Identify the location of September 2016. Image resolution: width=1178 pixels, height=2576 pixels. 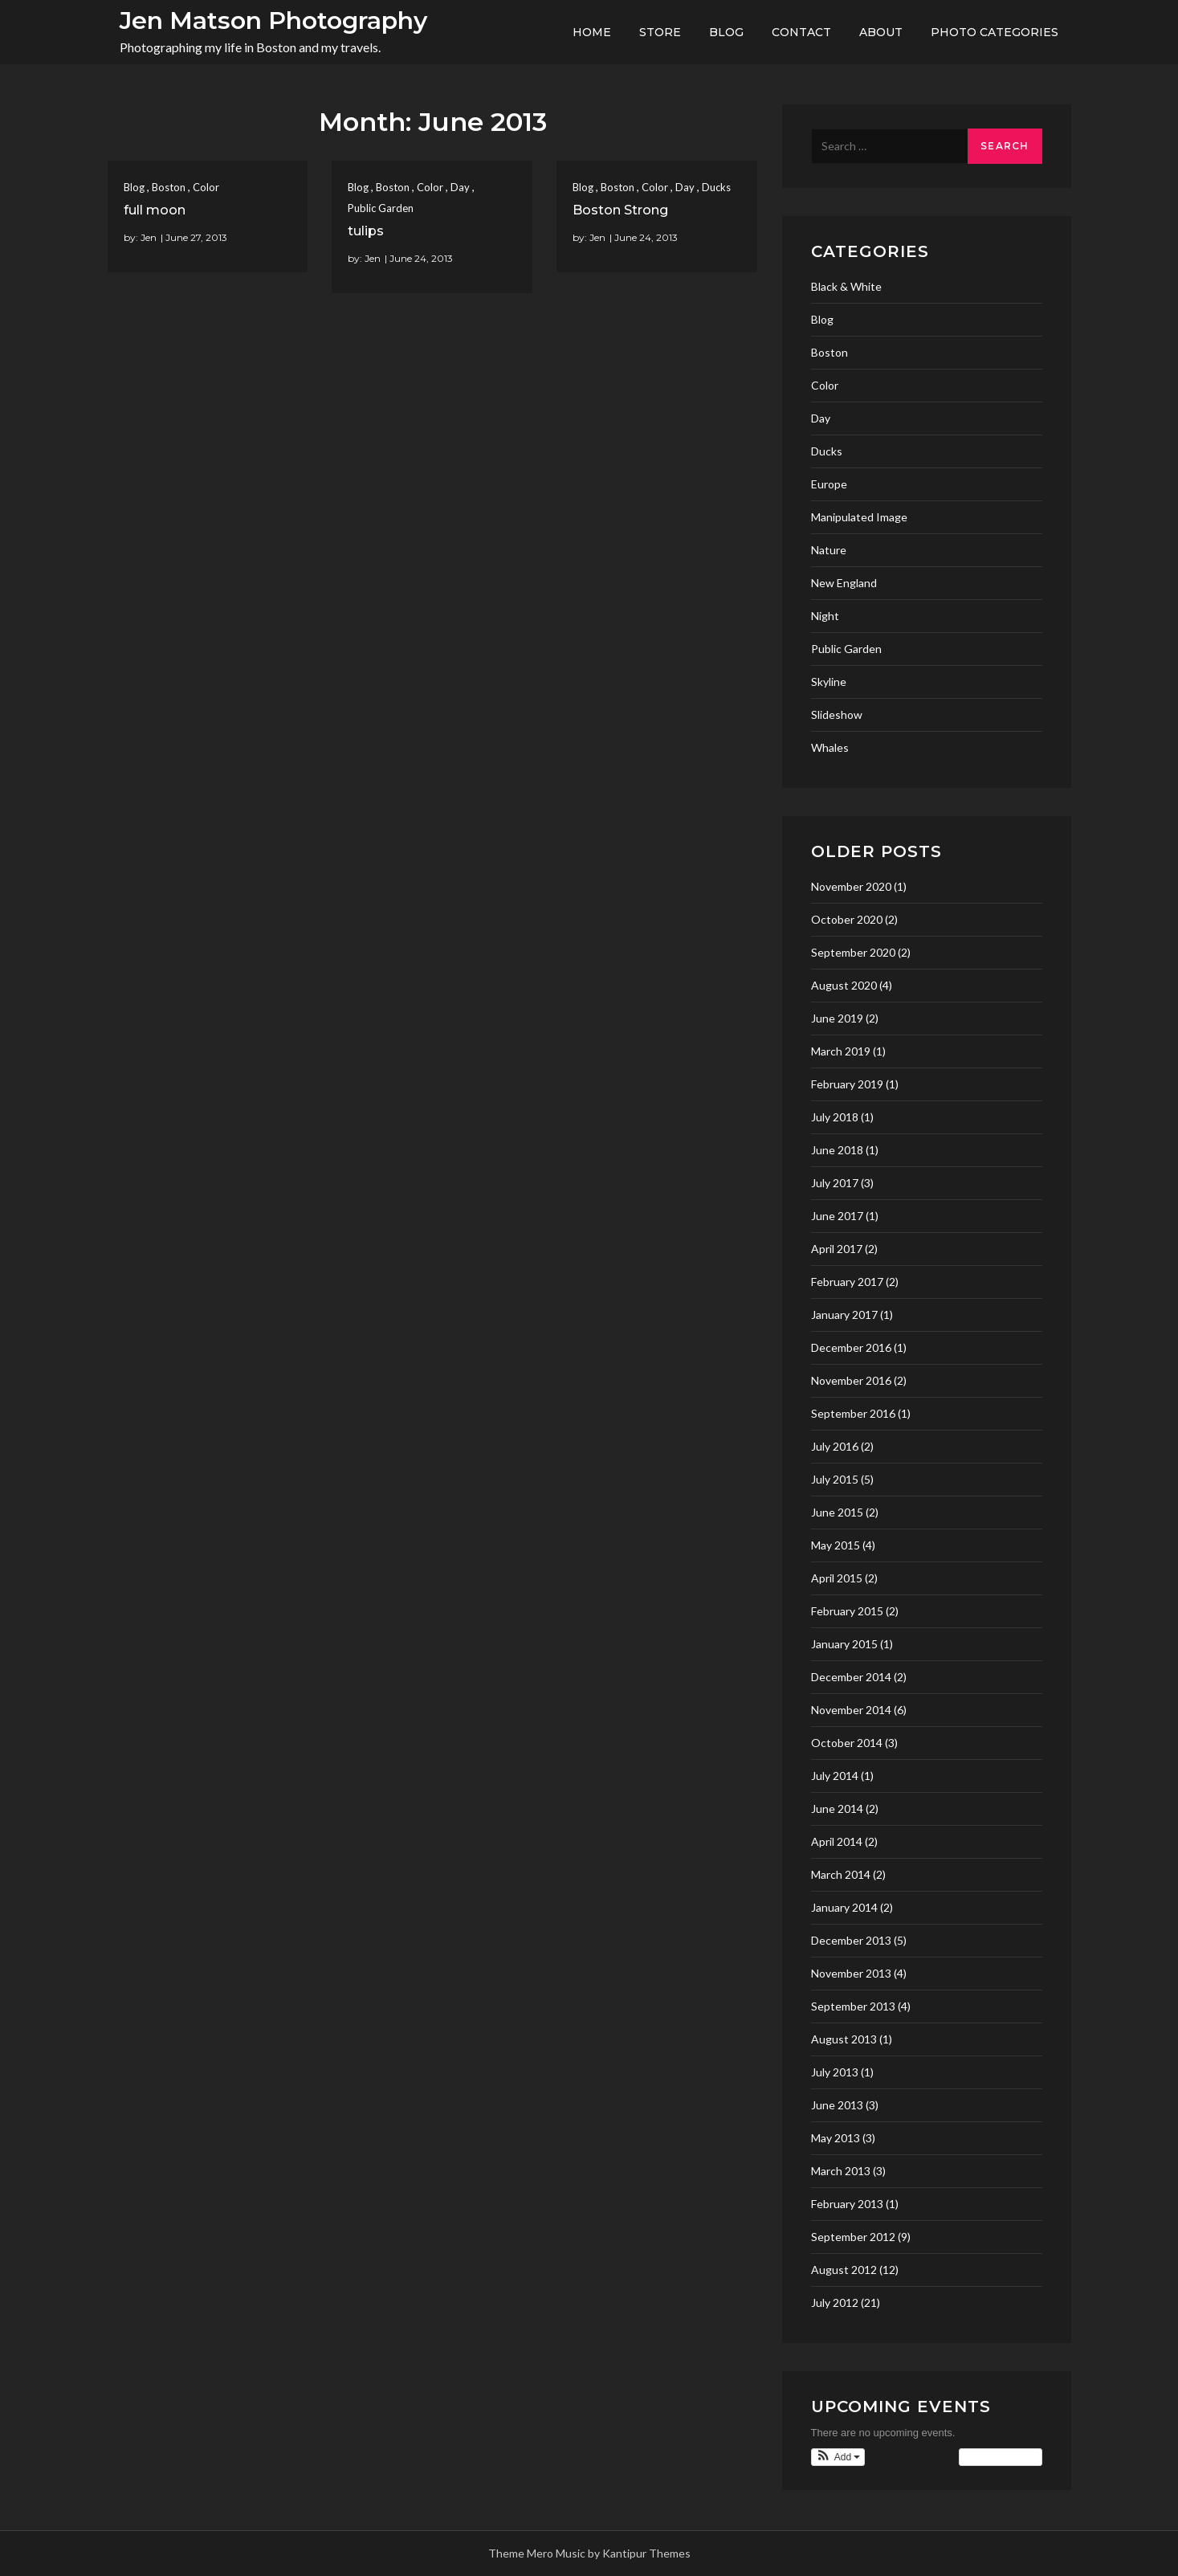
(853, 1413).